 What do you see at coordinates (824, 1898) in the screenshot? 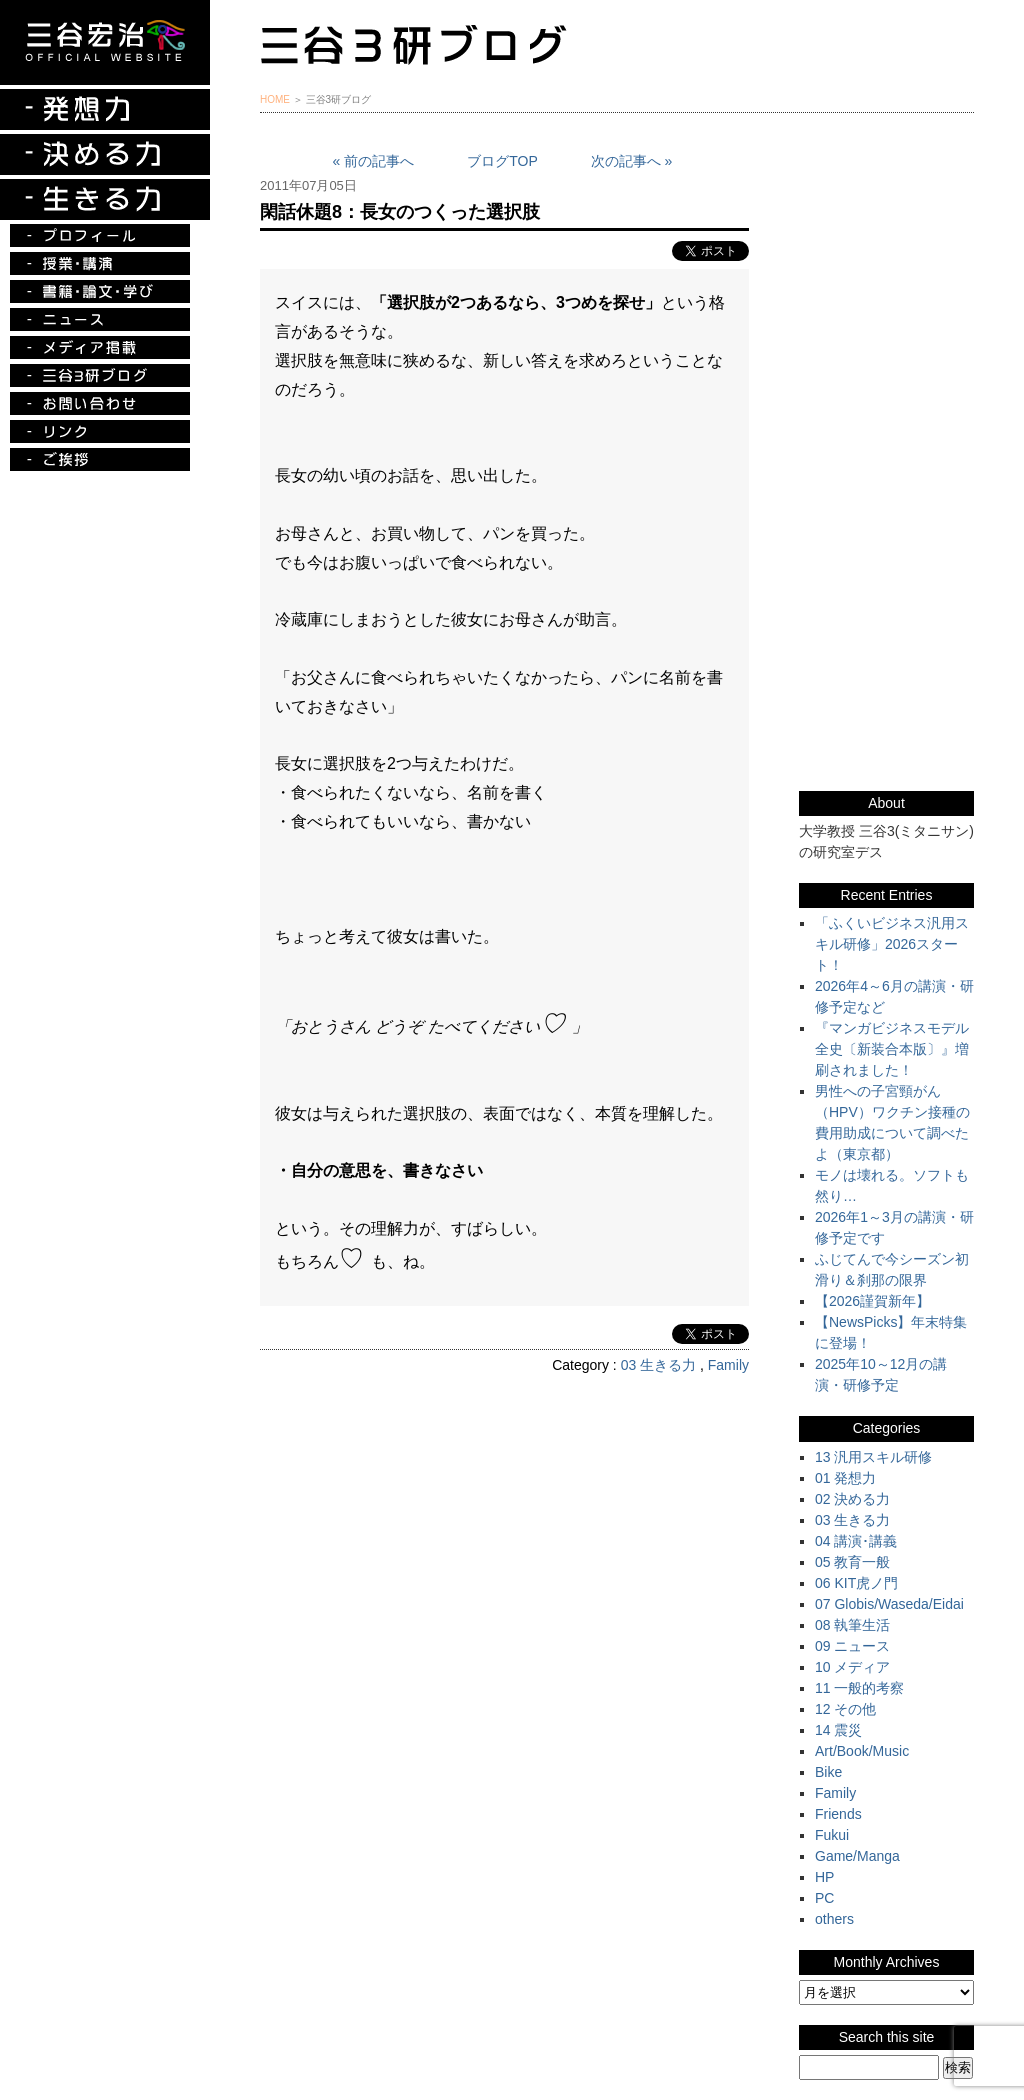
I see `PC` at bounding box center [824, 1898].